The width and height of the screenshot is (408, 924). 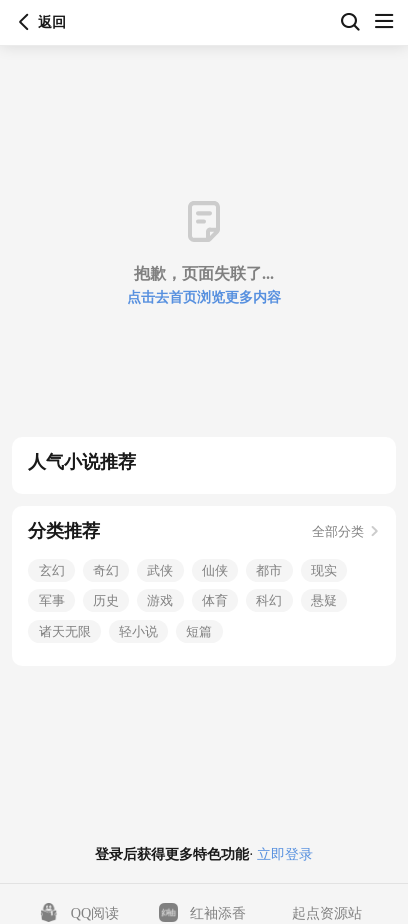 I want to click on 奇幻, so click(x=106, y=570).